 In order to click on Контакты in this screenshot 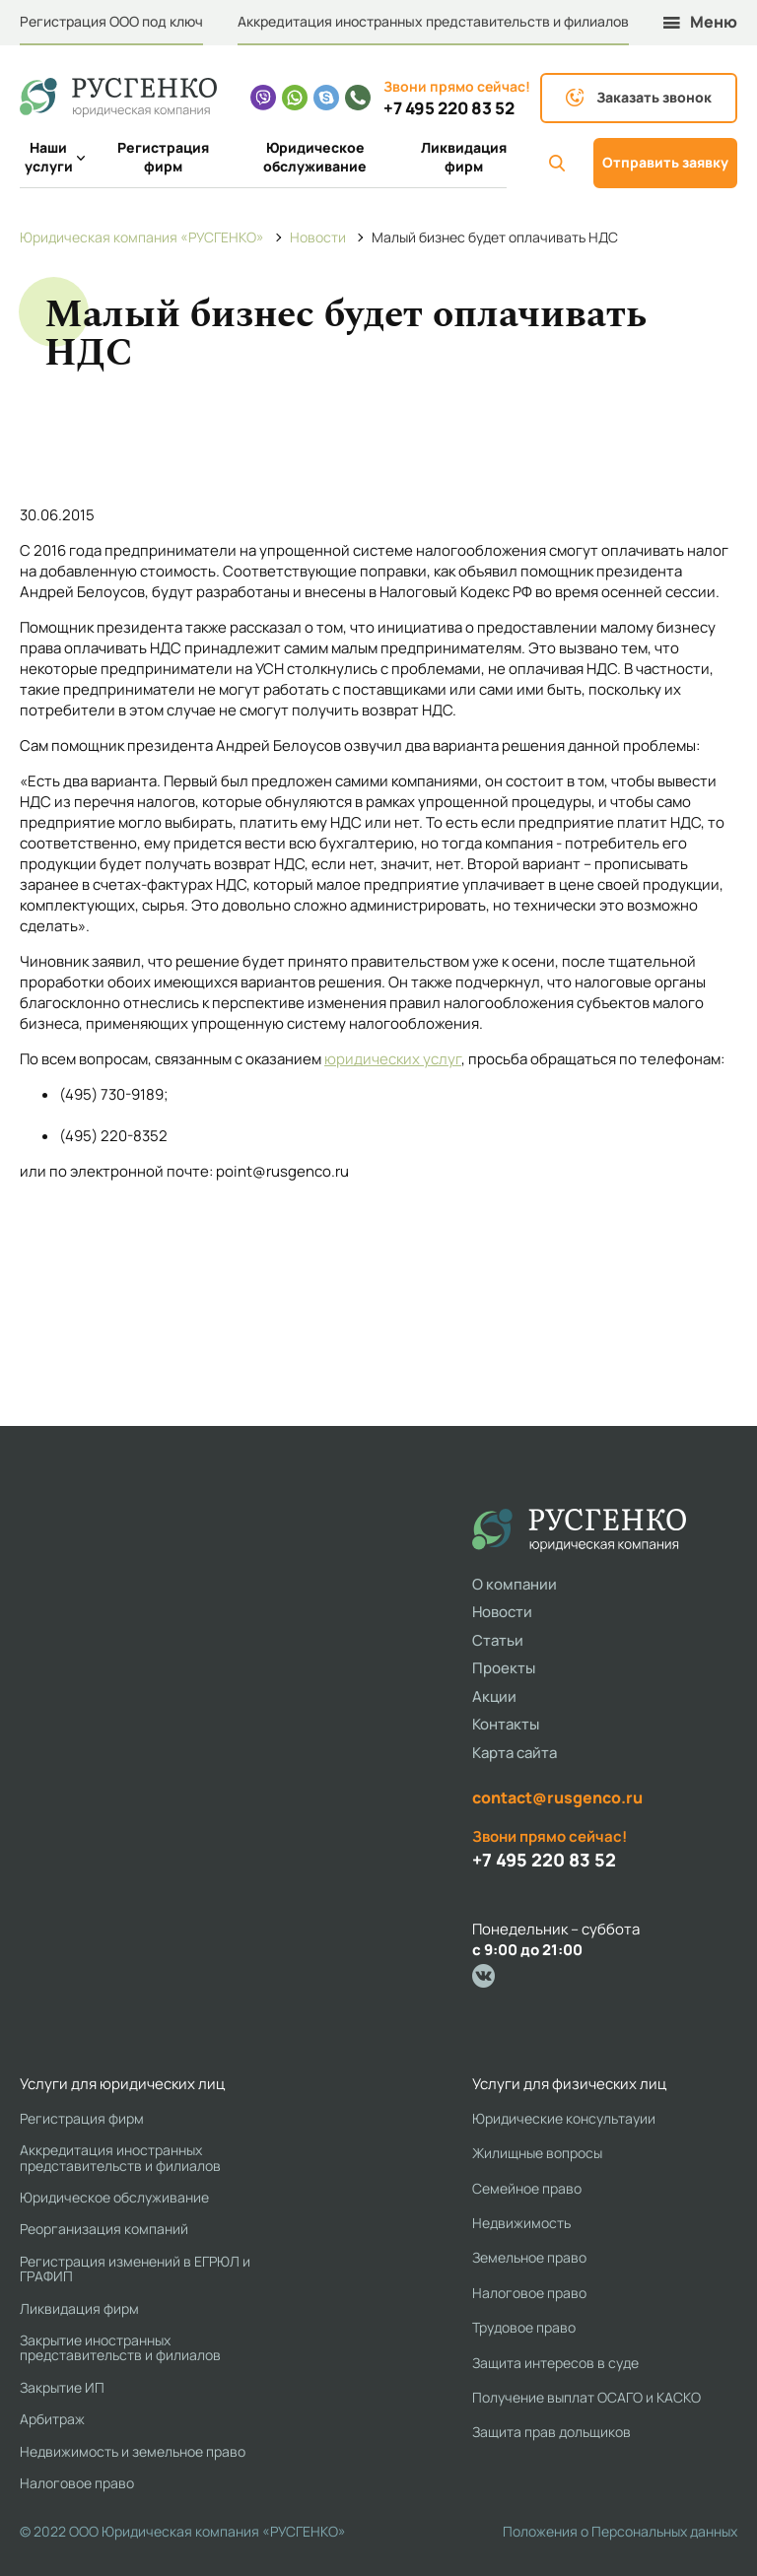, I will do `click(505, 1724)`.